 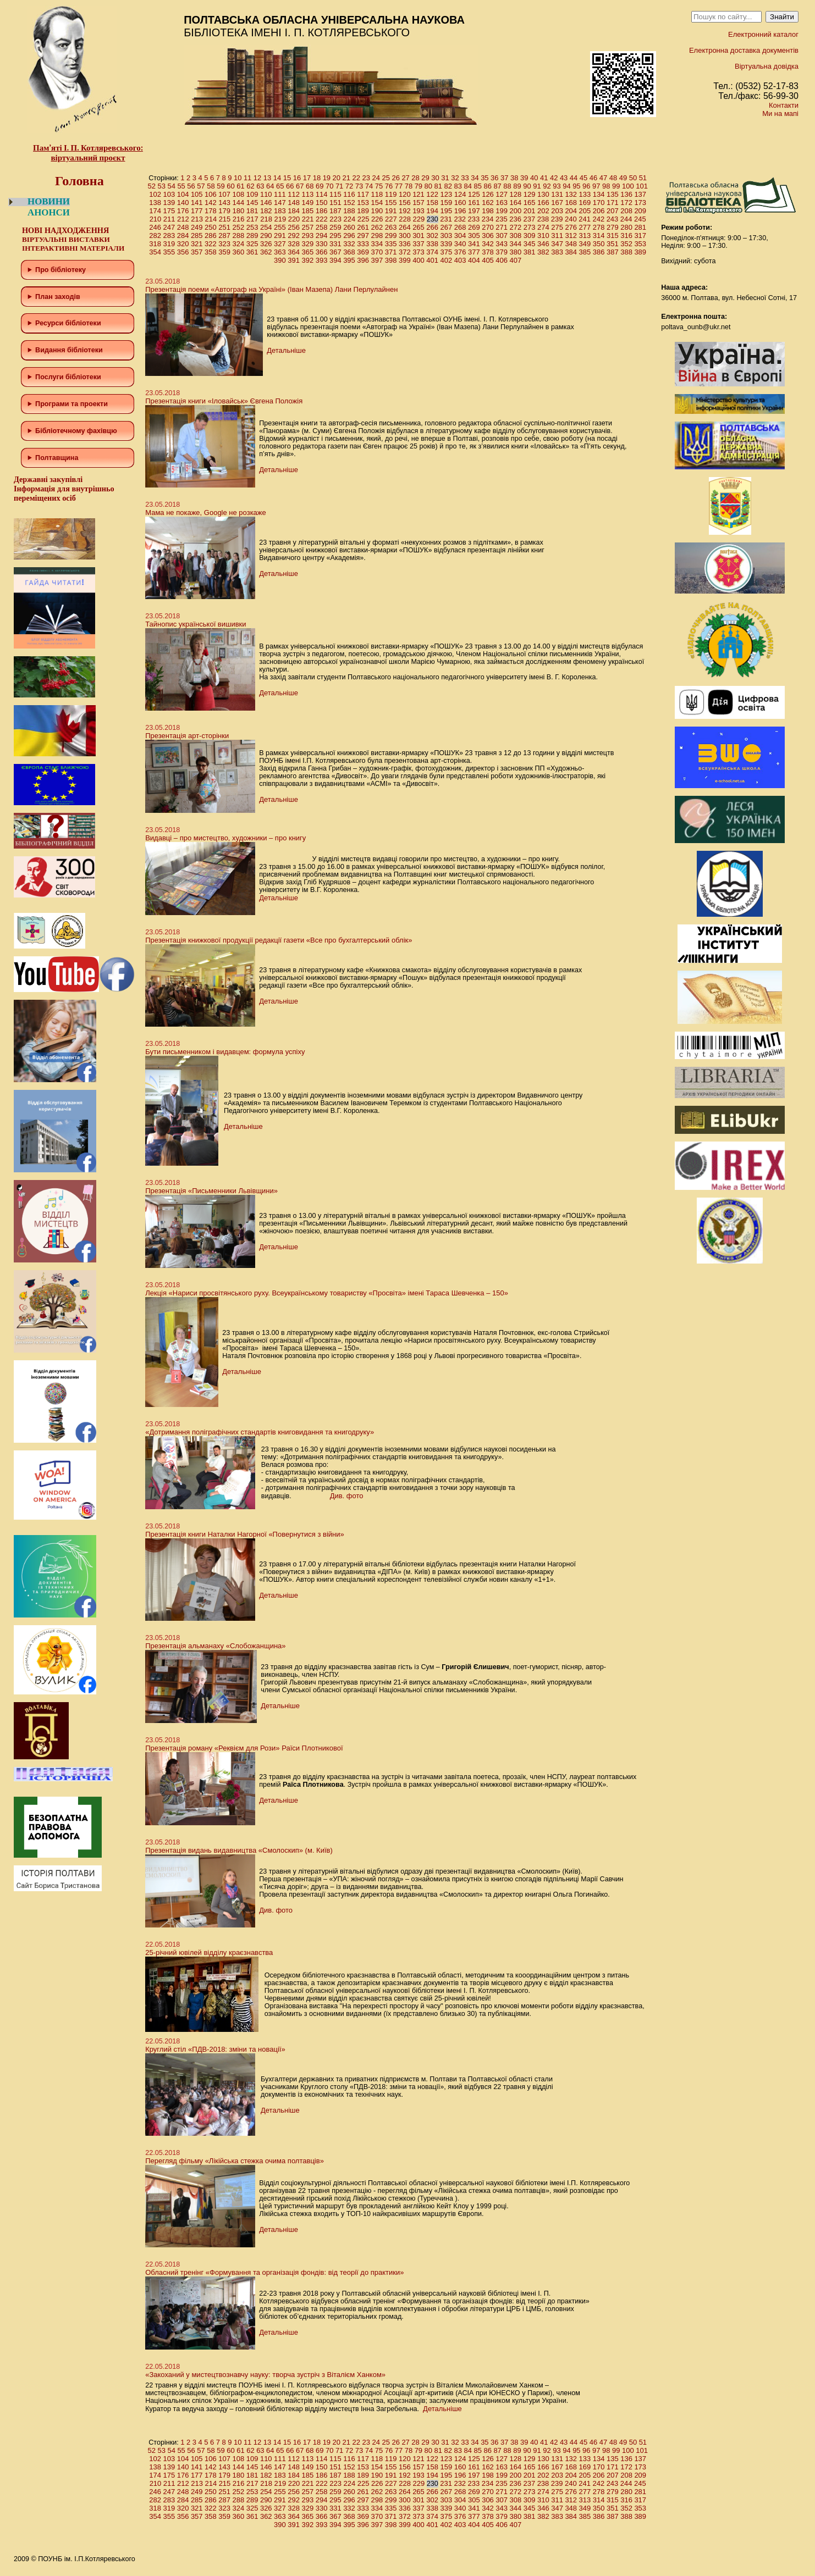 What do you see at coordinates (335, 260) in the screenshot?
I see `394` at bounding box center [335, 260].